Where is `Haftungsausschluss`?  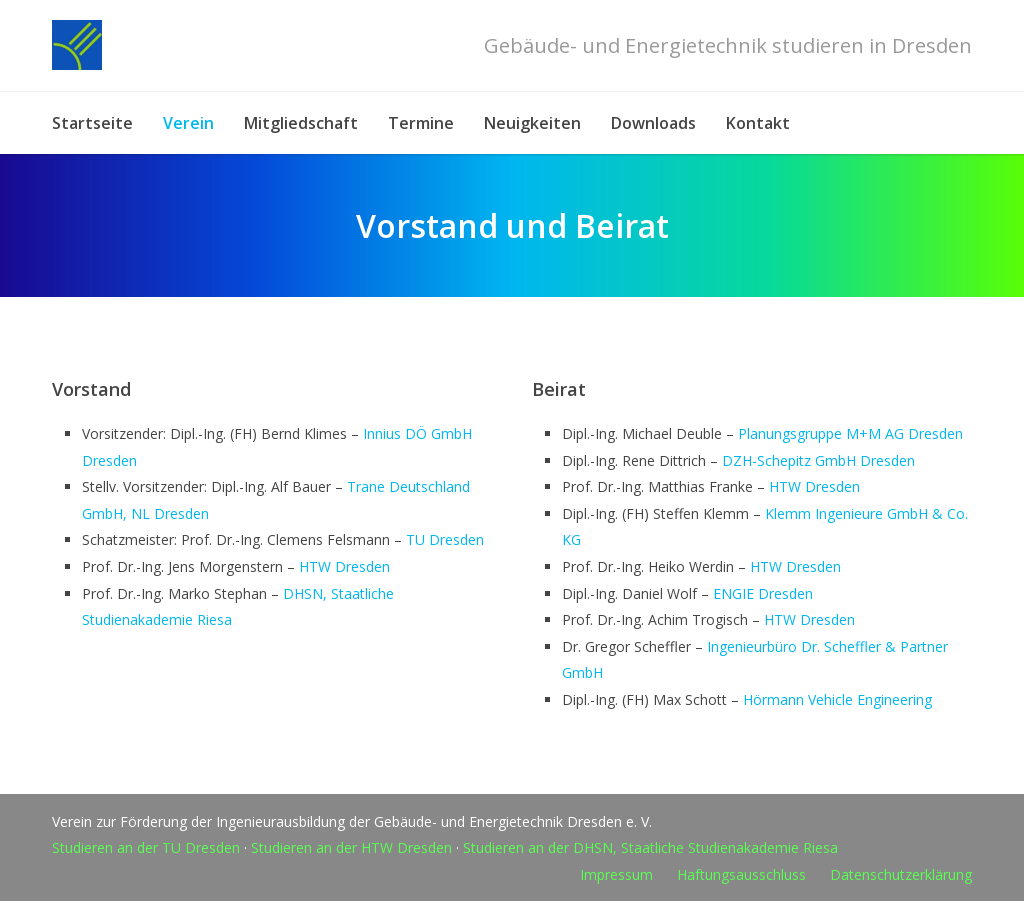 Haftungsausschluss is located at coordinates (741, 874).